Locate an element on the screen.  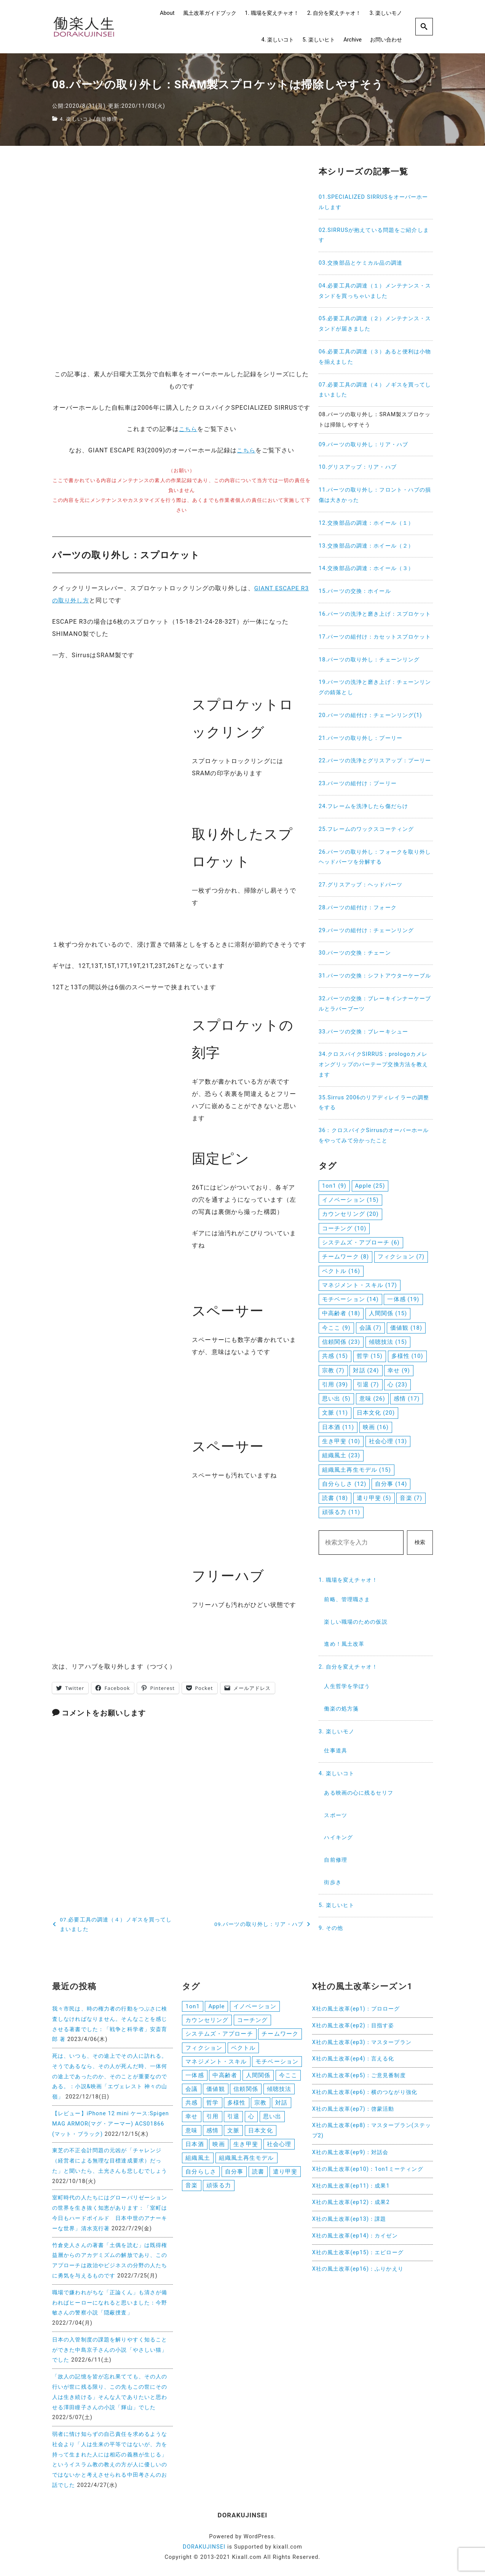
引用 [引用 (39個の項目)] is located at coordinates (335, 1384).